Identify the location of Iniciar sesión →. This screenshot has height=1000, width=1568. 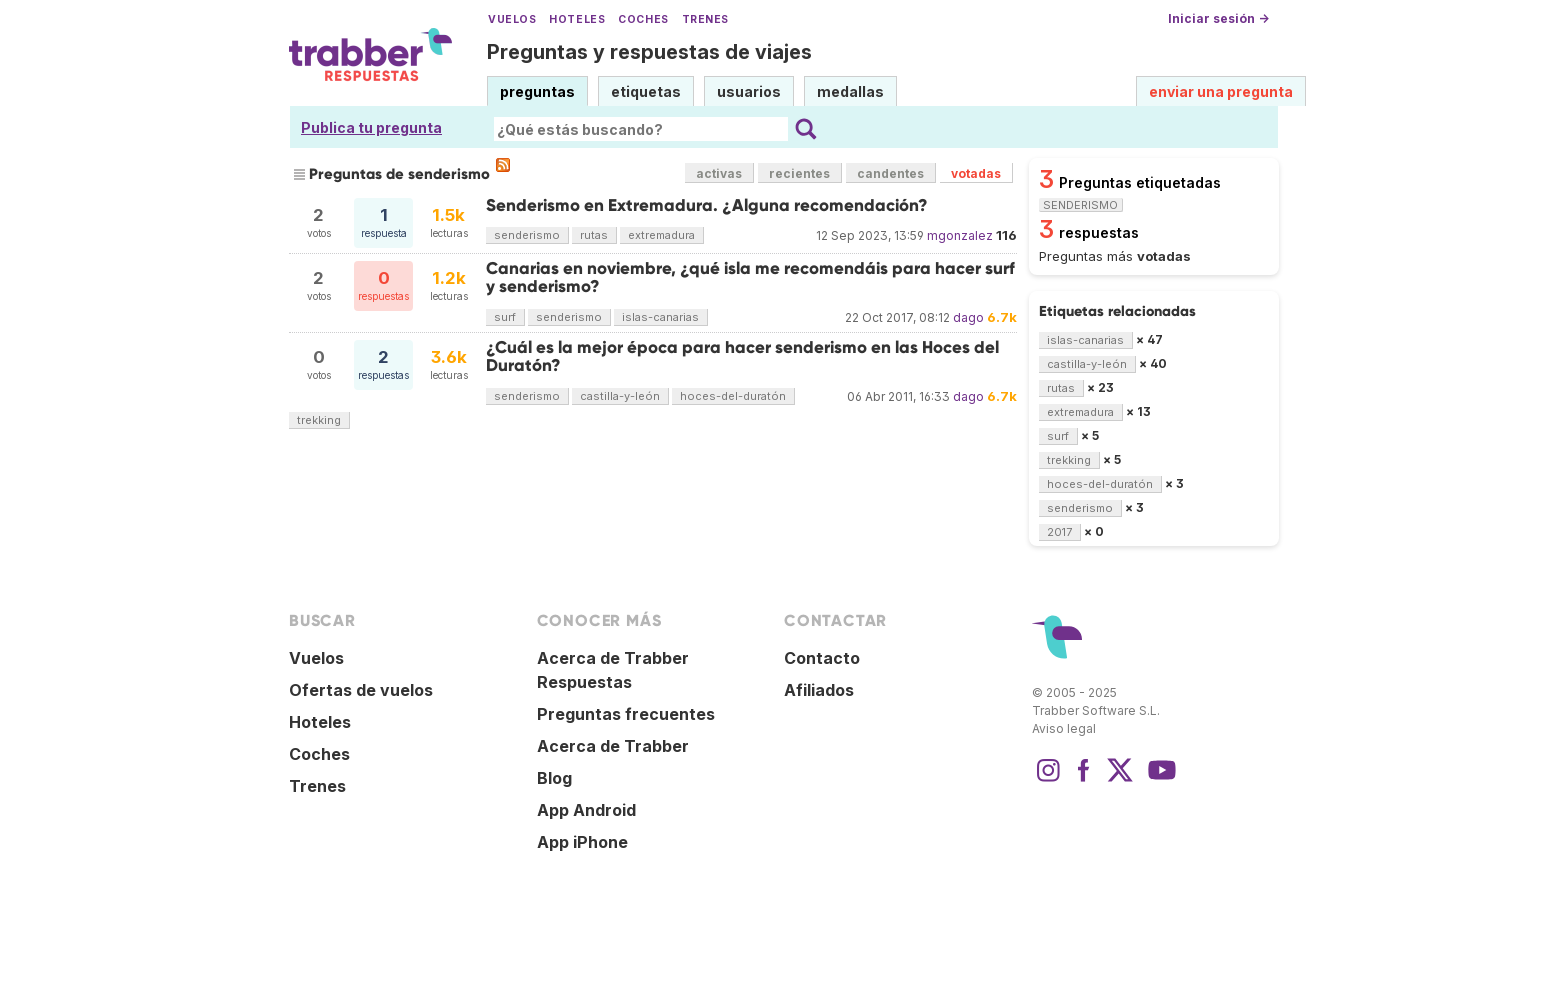
(1218, 18).